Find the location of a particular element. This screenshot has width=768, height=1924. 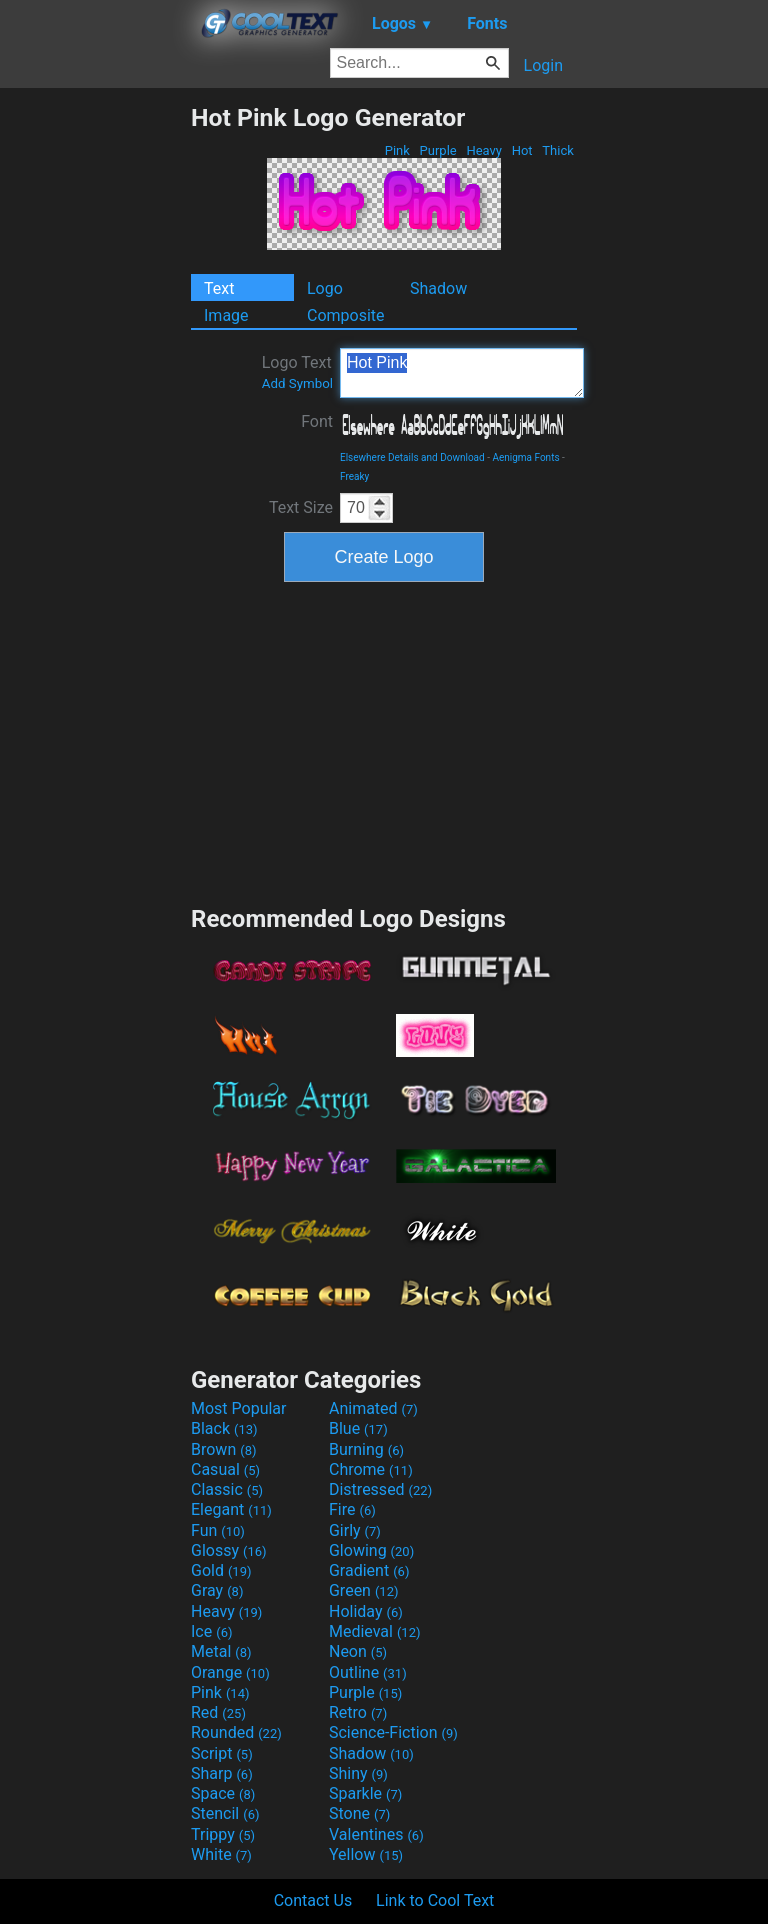

Stone is located at coordinates (359, 1813).